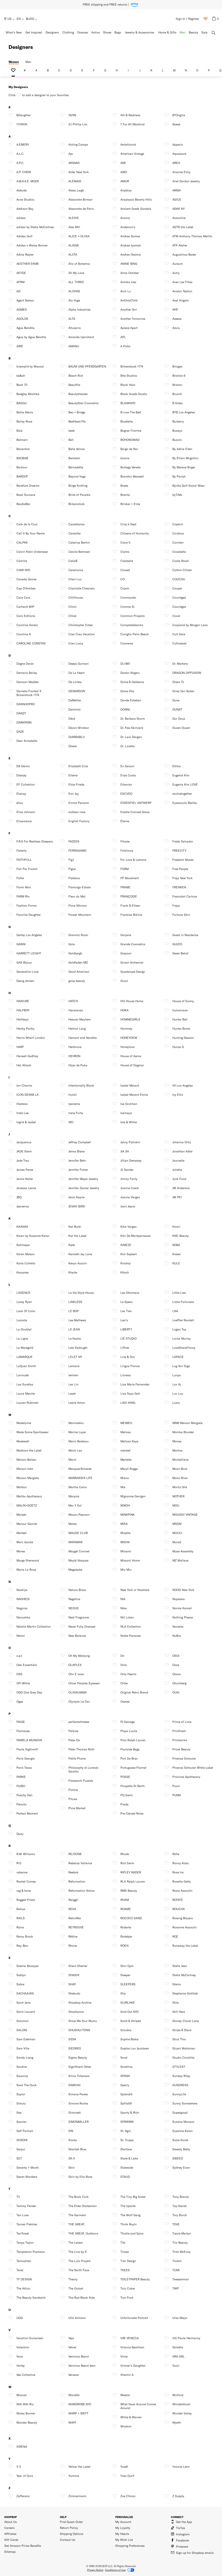 This screenshot has height=2576, width=222. What do you see at coordinates (132, 682) in the screenshot?
I see `Dolce & Gabbana` at bounding box center [132, 682].